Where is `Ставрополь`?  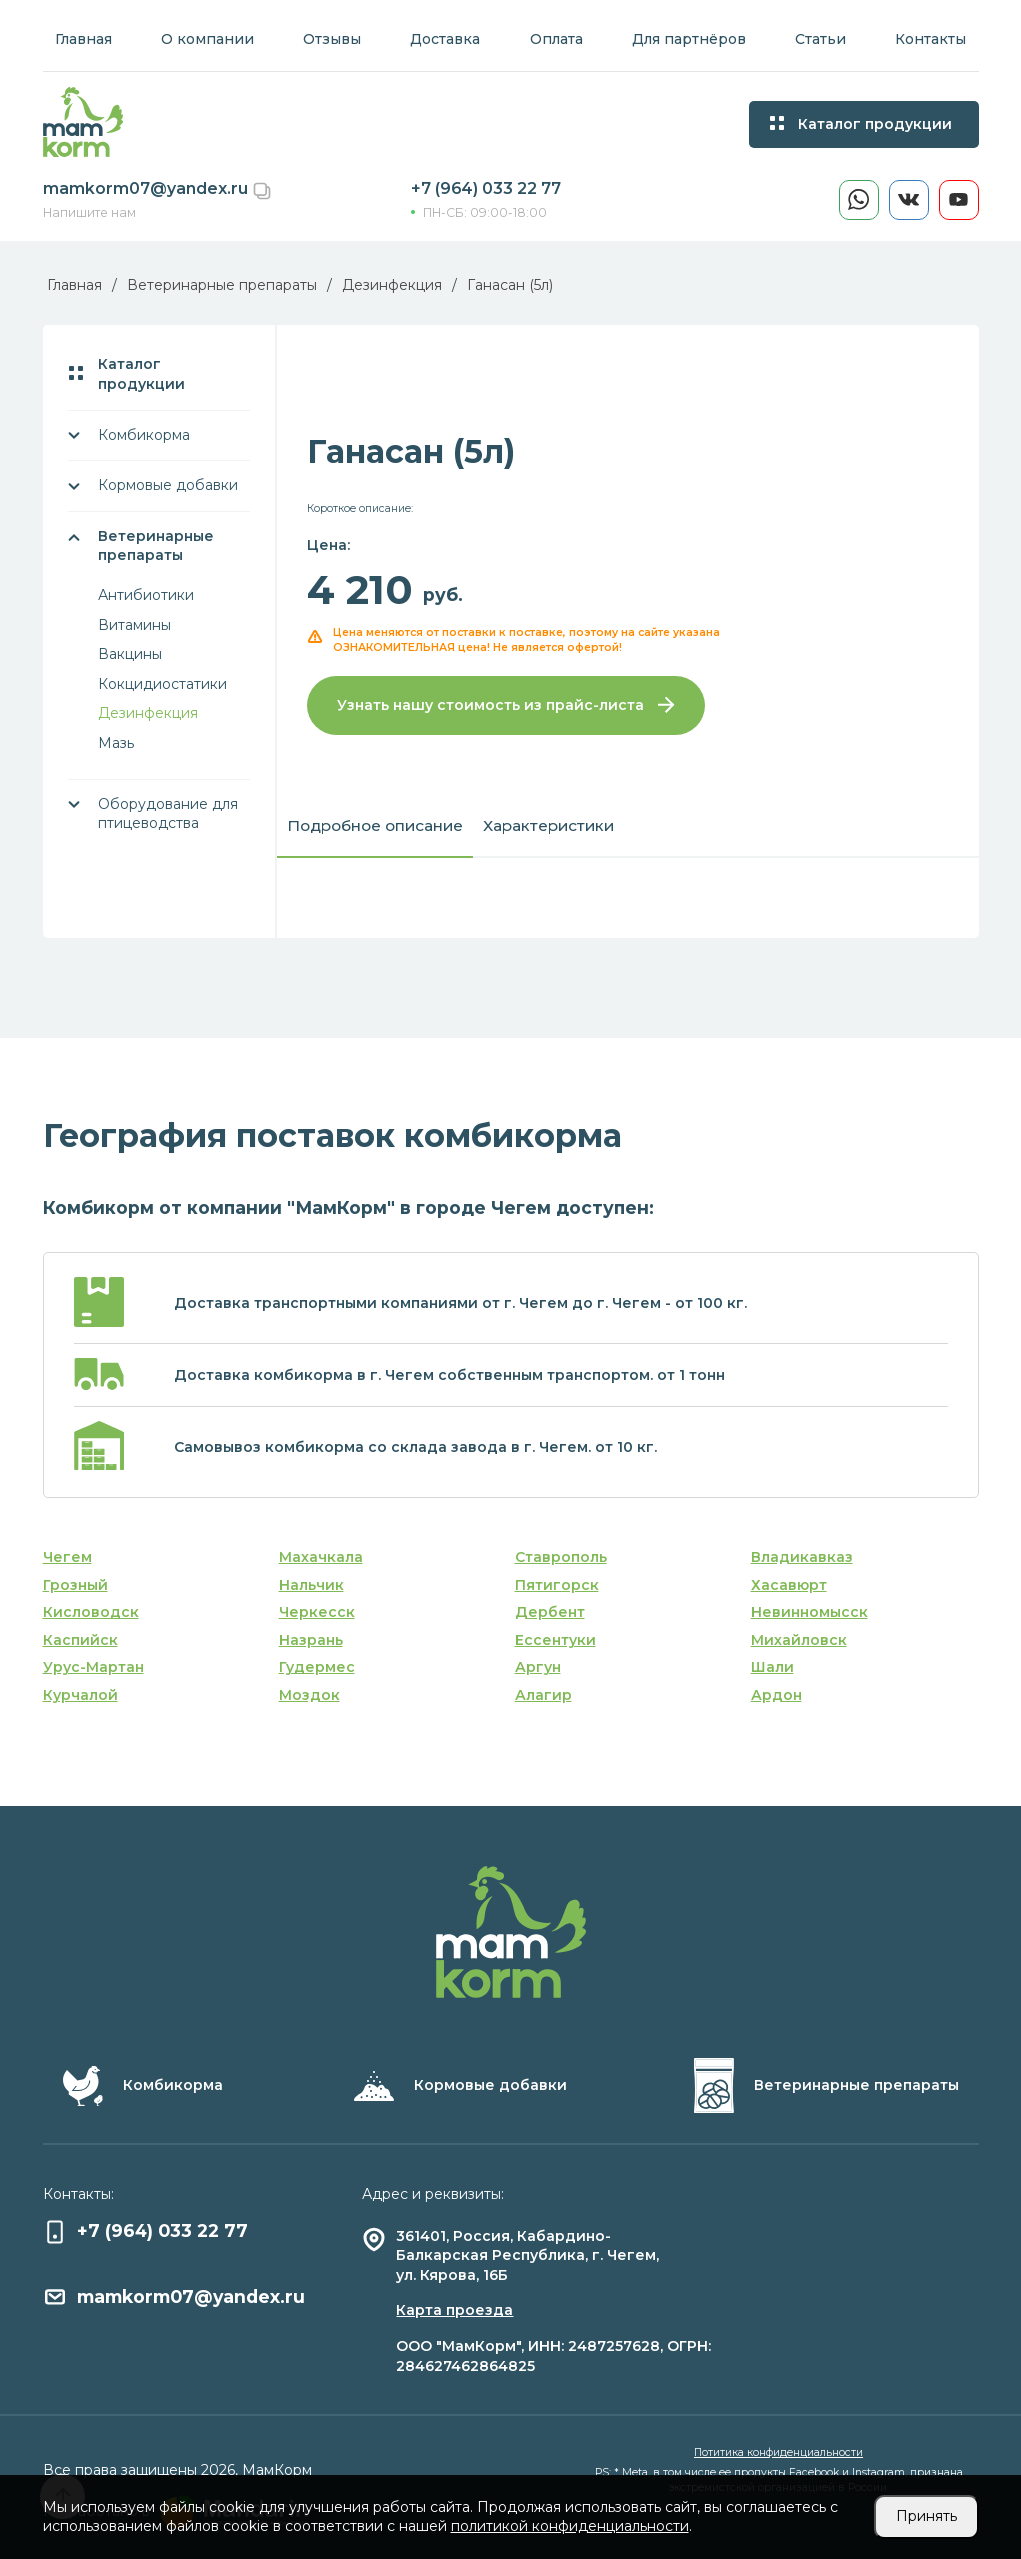 Ставрополь is located at coordinates (561, 1557).